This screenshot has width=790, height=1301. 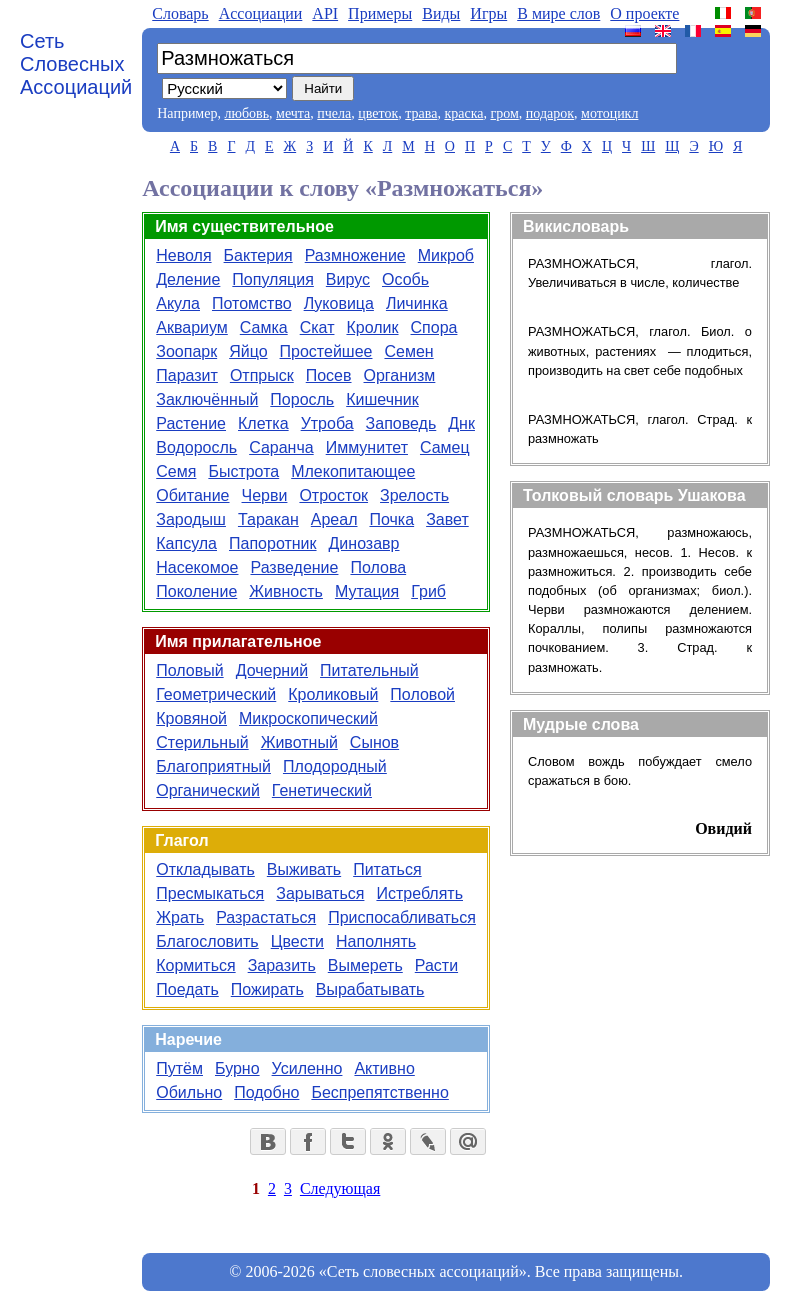 What do you see at coordinates (246, 113) in the screenshot?
I see `любовь` at bounding box center [246, 113].